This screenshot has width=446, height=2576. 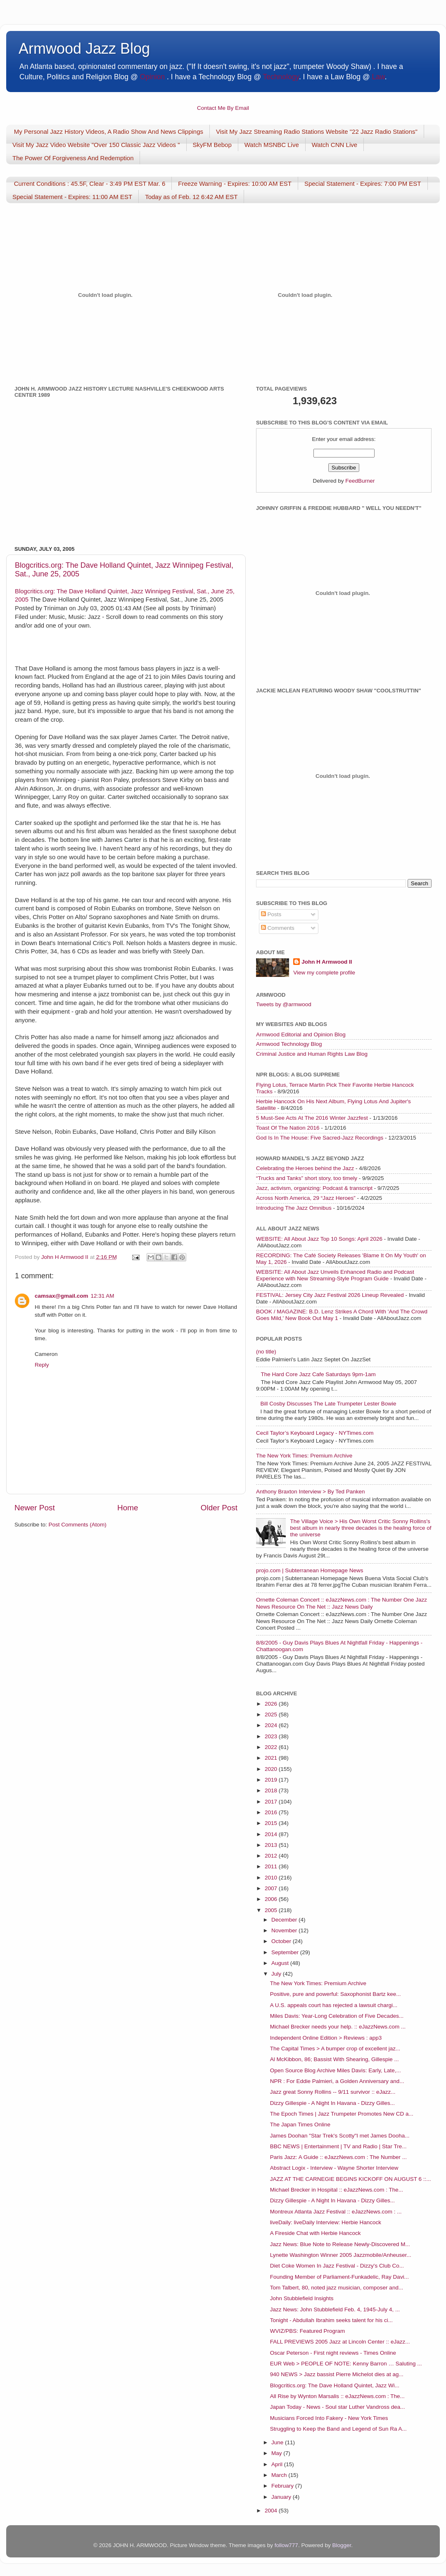 I want to click on Anthony Braxton Interview > By Ted Panken, so click(x=310, y=1491).